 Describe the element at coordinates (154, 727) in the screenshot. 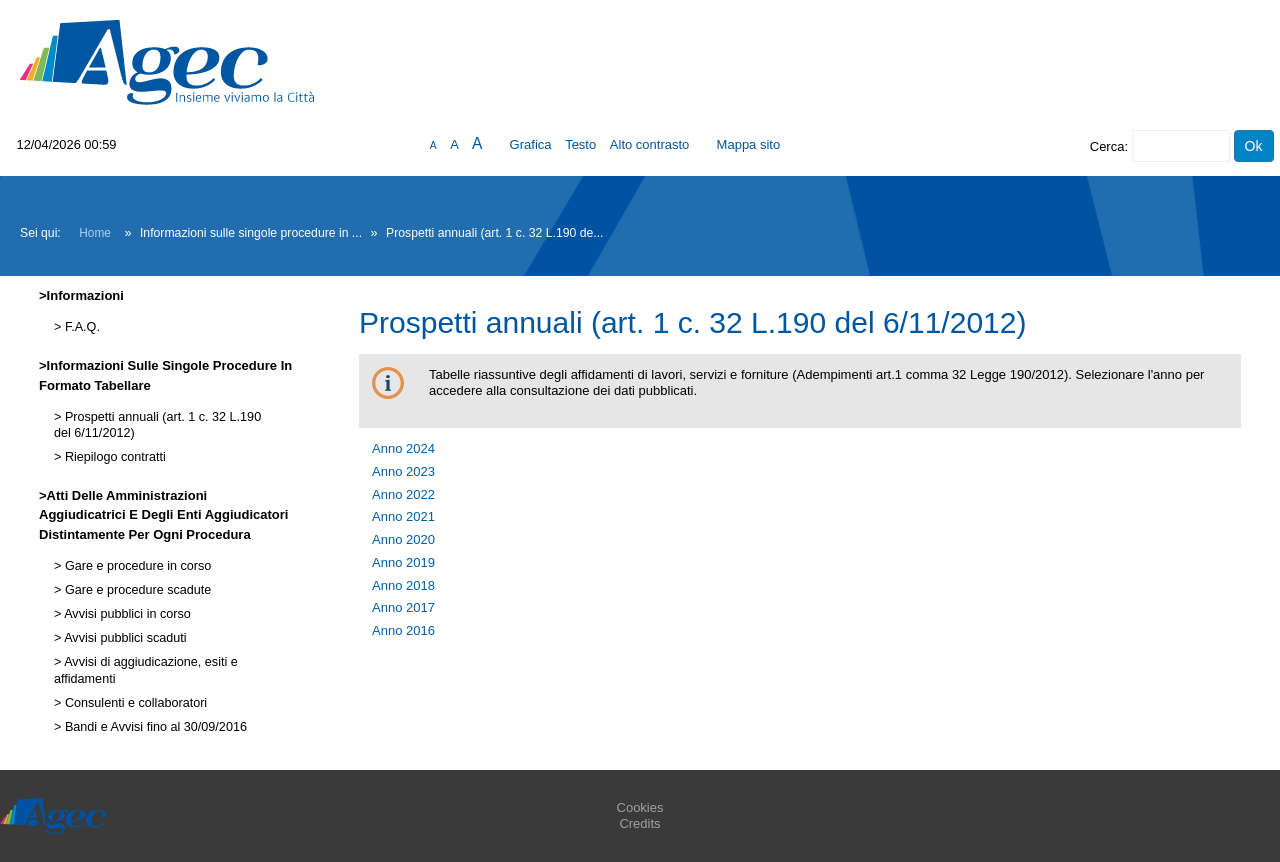

I see `Bandi e Avvisi fino al 30/09/2016` at that location.